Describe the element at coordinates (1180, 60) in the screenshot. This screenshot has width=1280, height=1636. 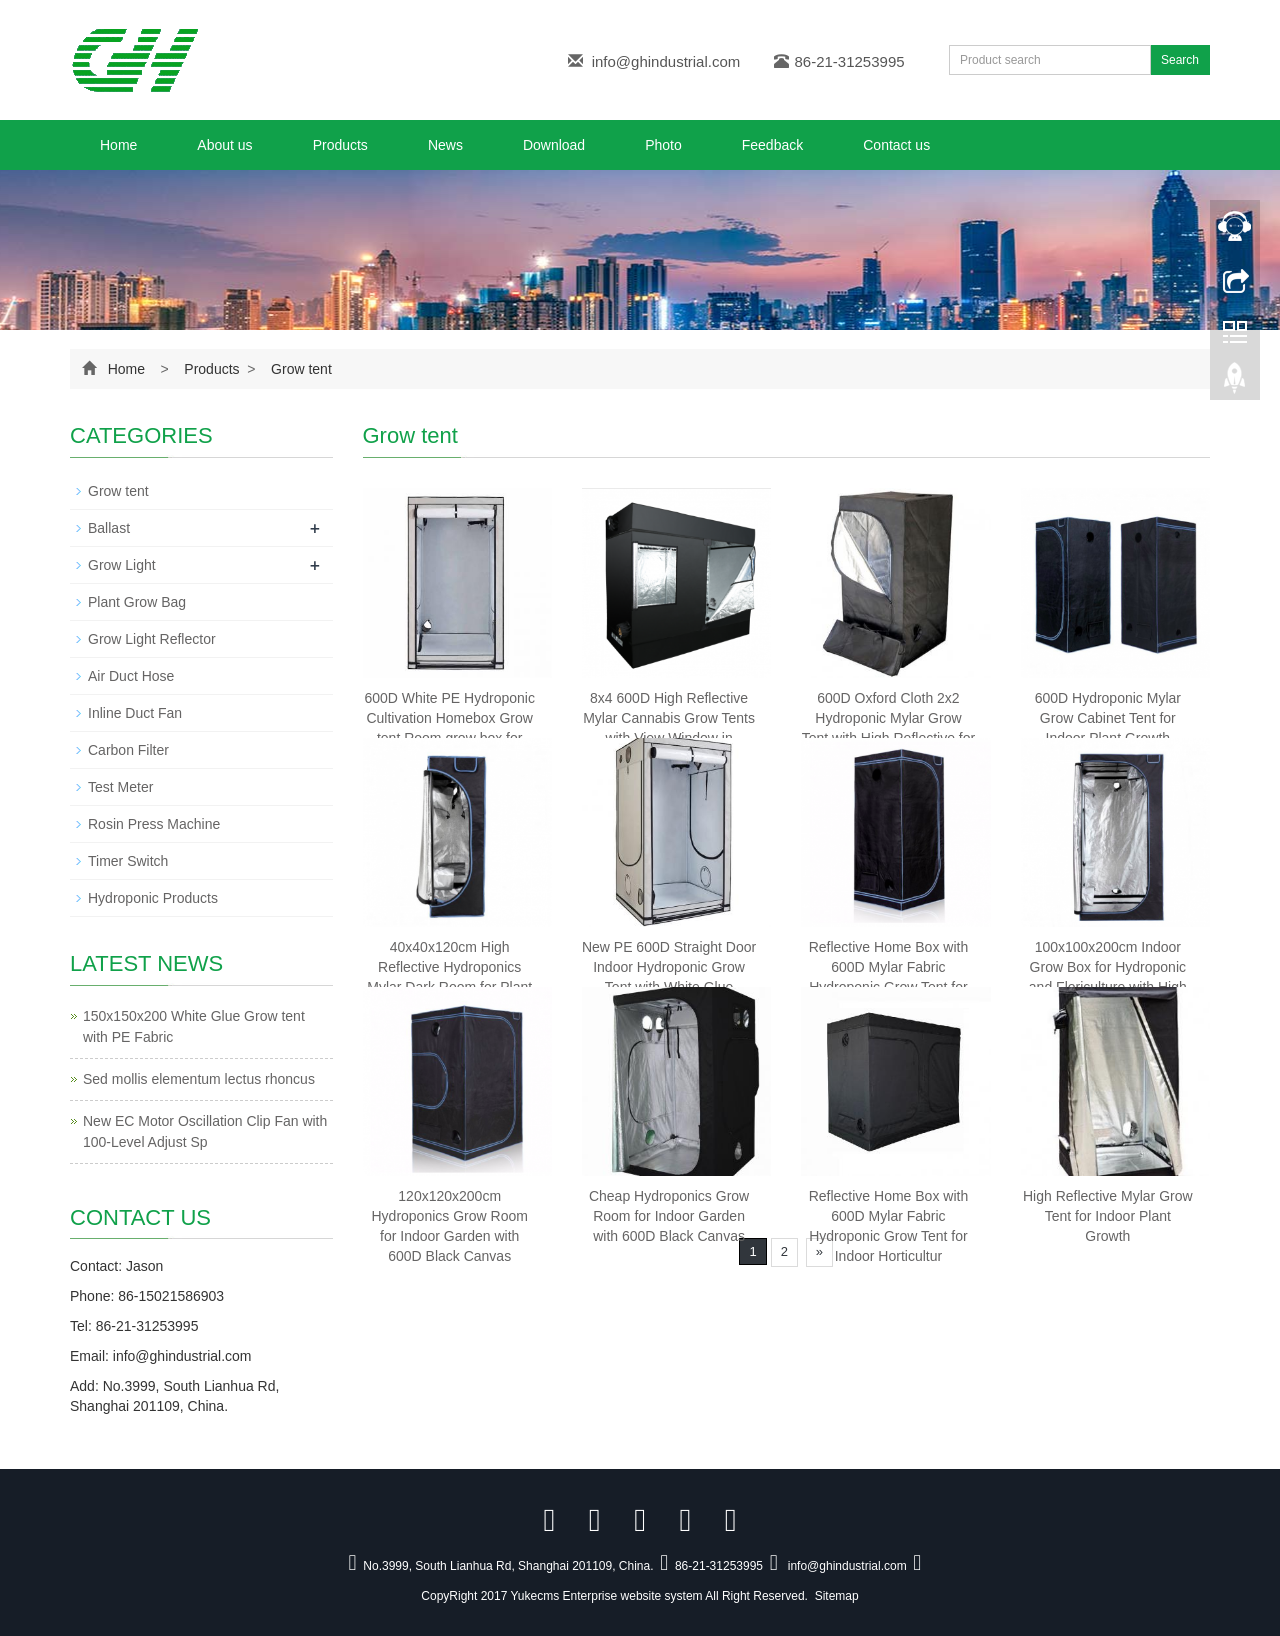
I see `Search` at that location.